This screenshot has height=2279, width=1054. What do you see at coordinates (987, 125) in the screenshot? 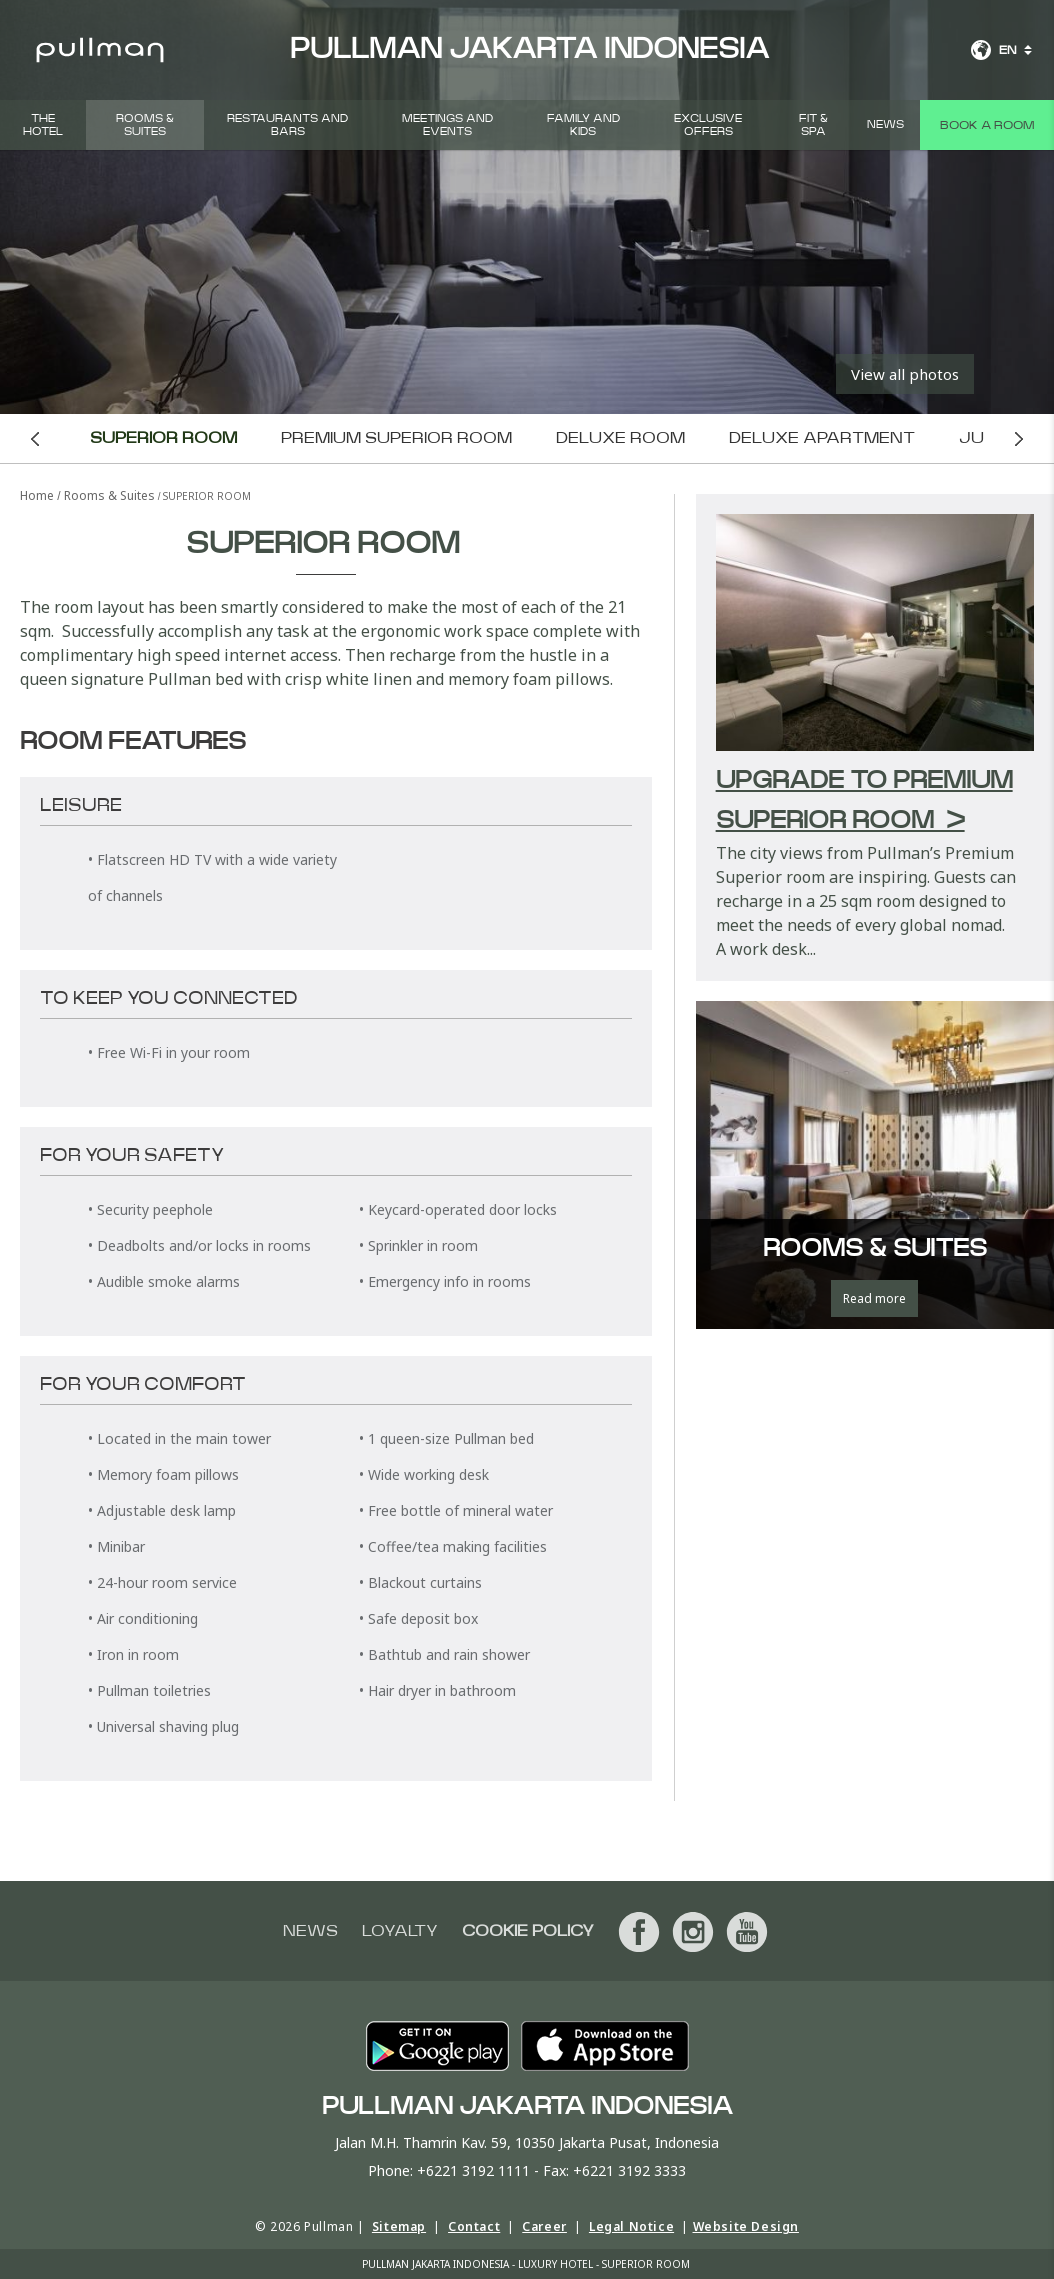
I see `Book a room` at bounding box center [987, 125].